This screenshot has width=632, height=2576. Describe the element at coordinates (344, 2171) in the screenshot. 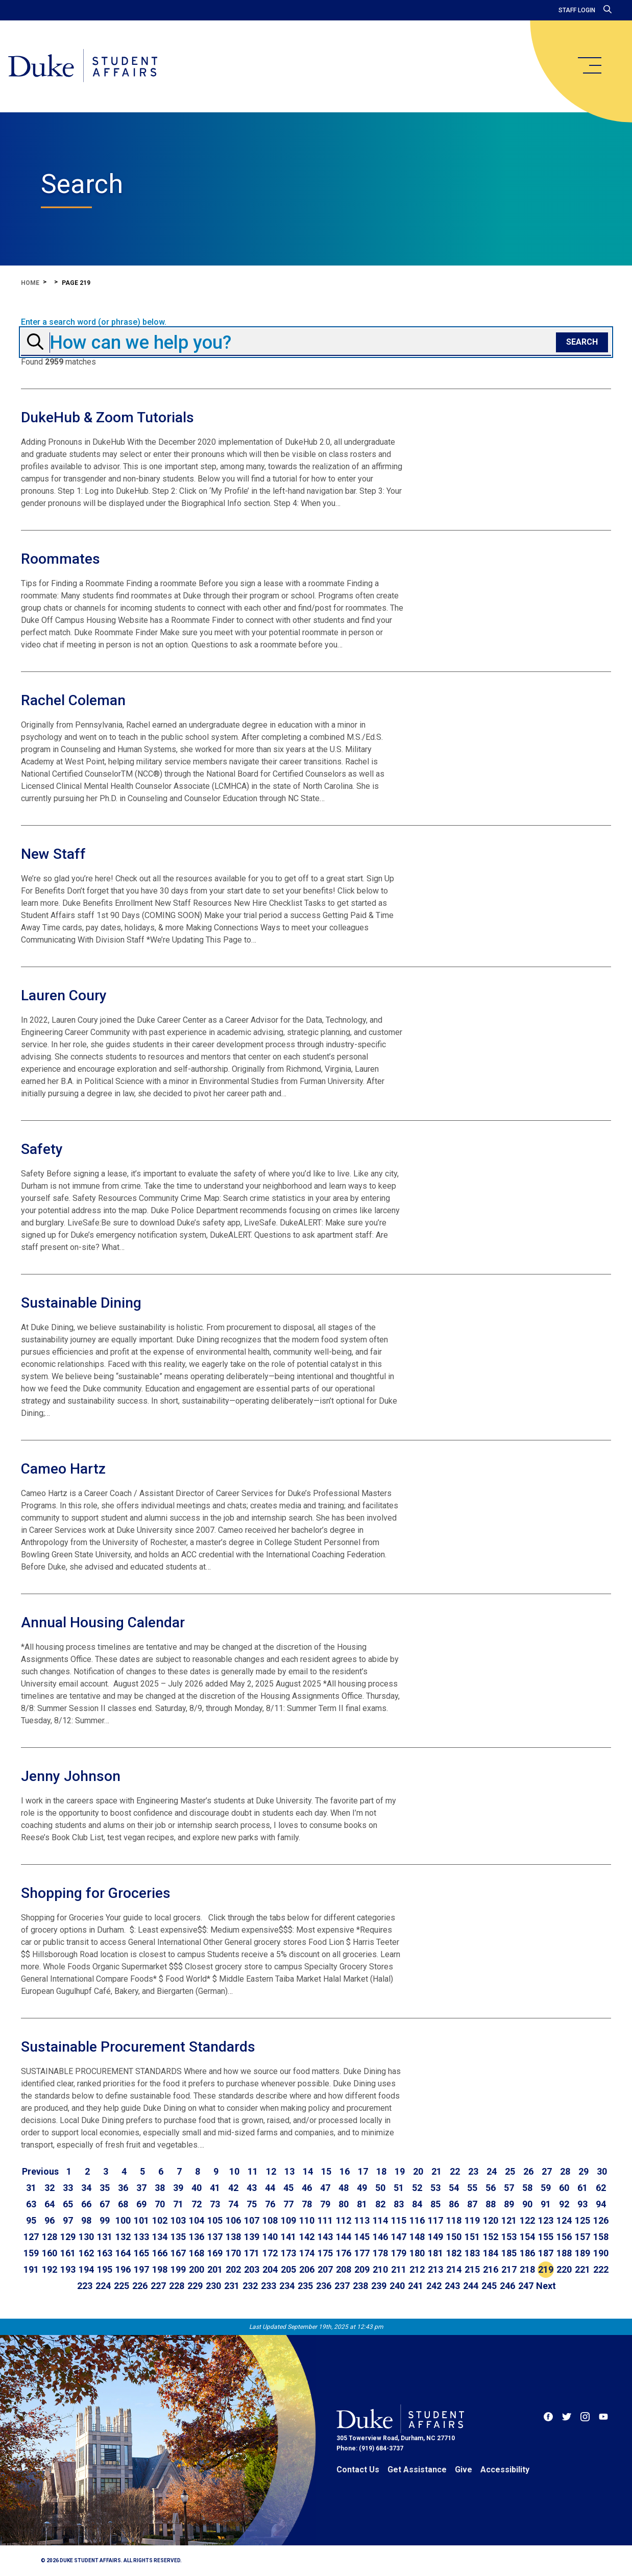

I see `16` at that location.